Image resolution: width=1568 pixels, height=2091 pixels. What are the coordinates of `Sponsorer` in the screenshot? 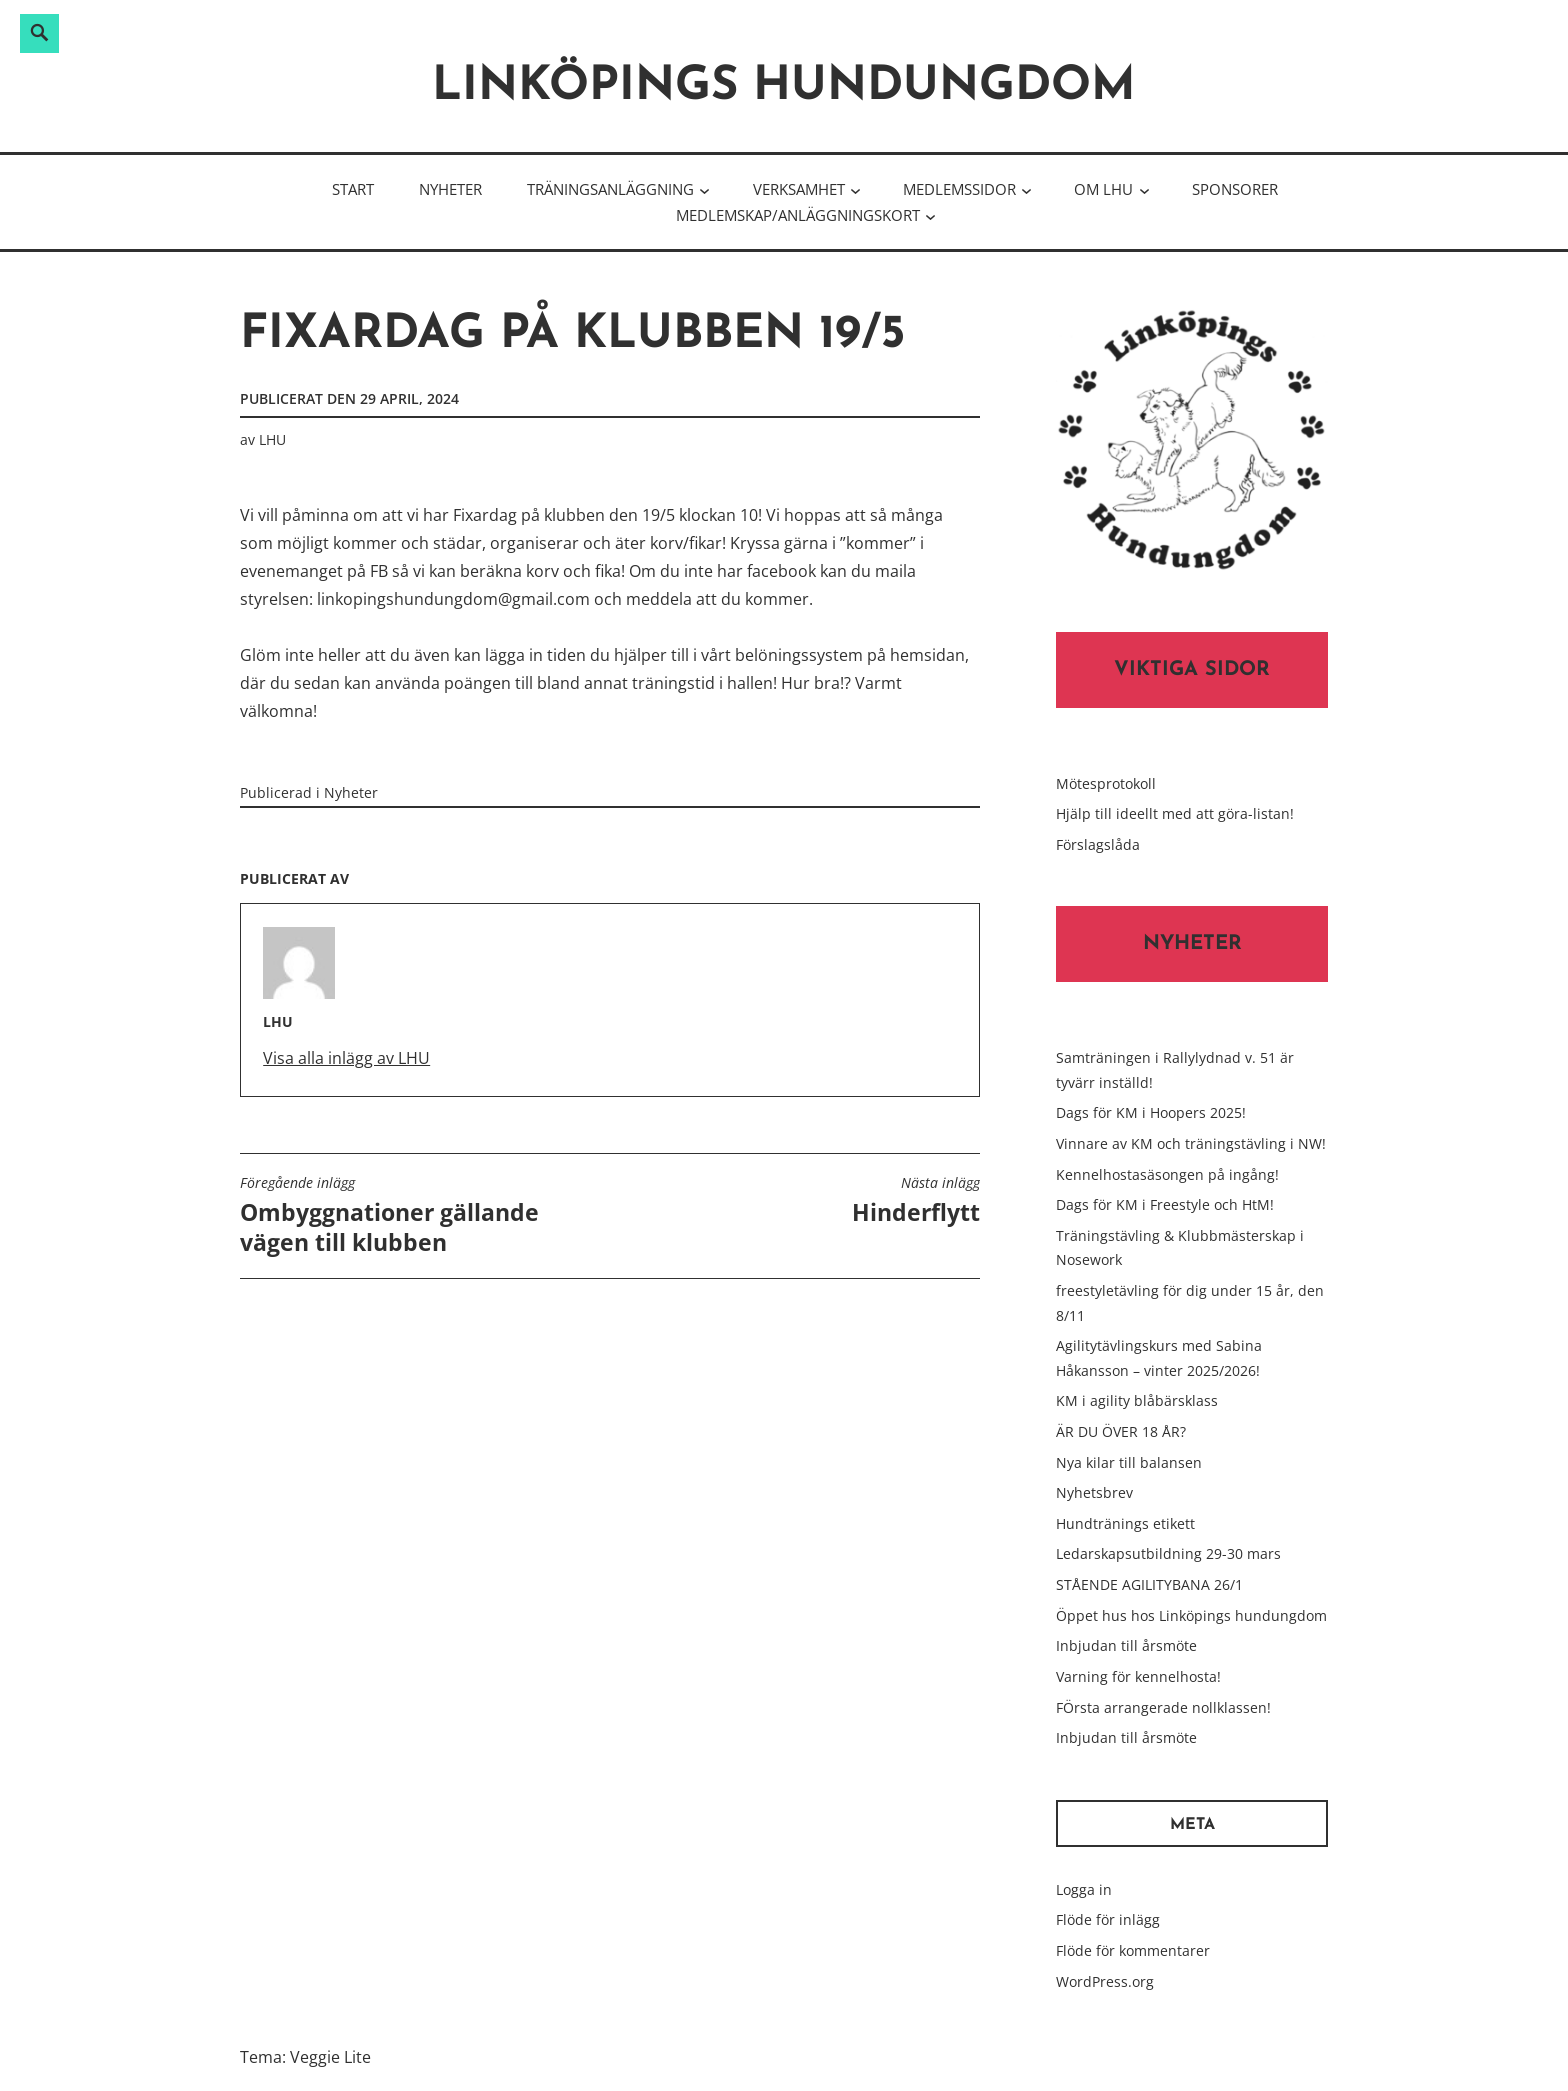 It's located at (1235, 189).